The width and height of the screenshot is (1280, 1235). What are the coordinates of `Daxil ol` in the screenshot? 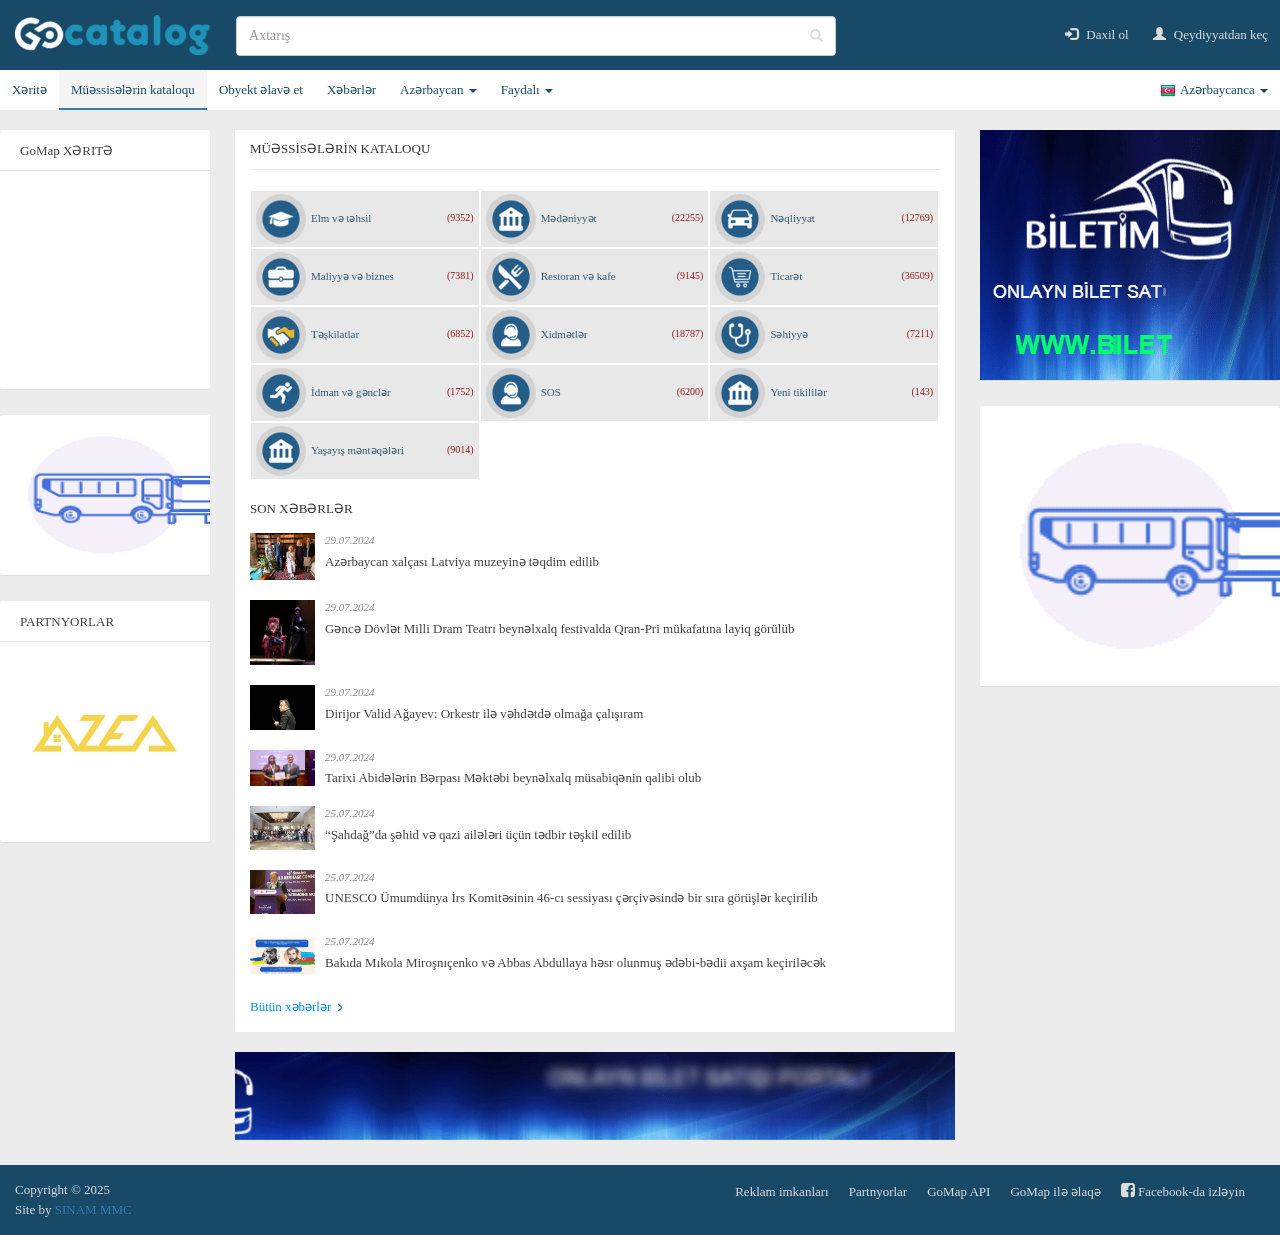 It's located at (1097, 34).